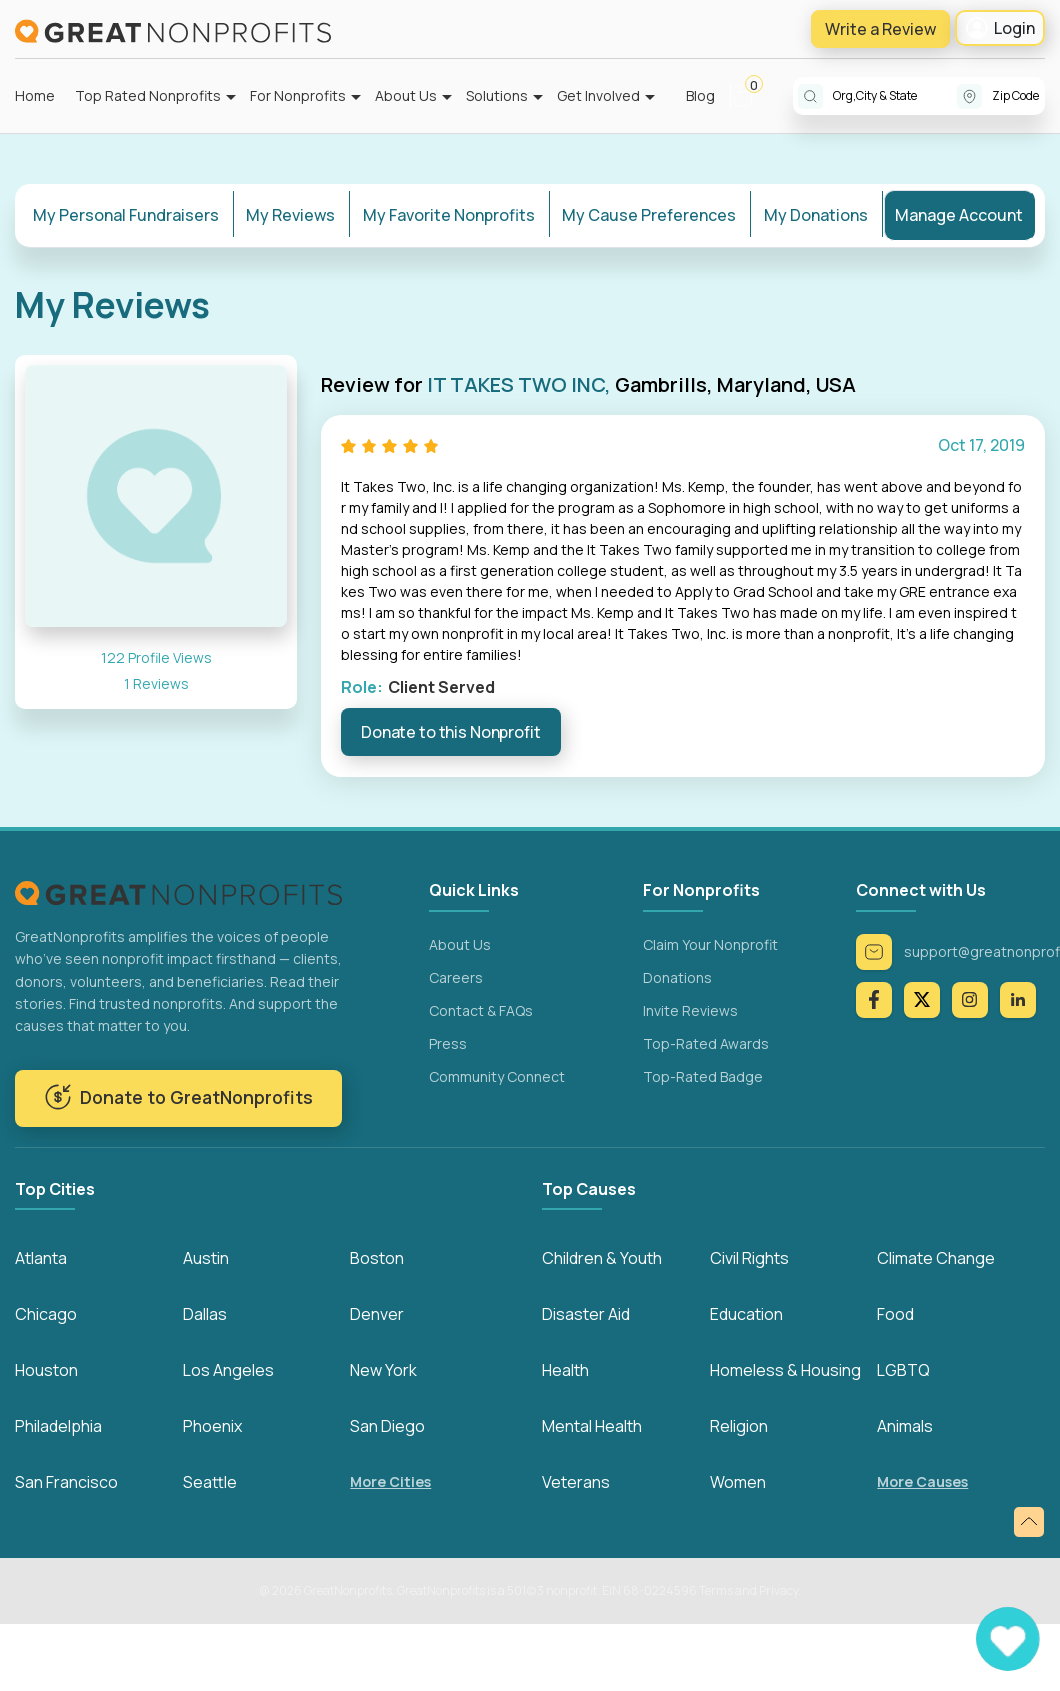  I want to click on Top-Rated Awards, so click(706, 1042).